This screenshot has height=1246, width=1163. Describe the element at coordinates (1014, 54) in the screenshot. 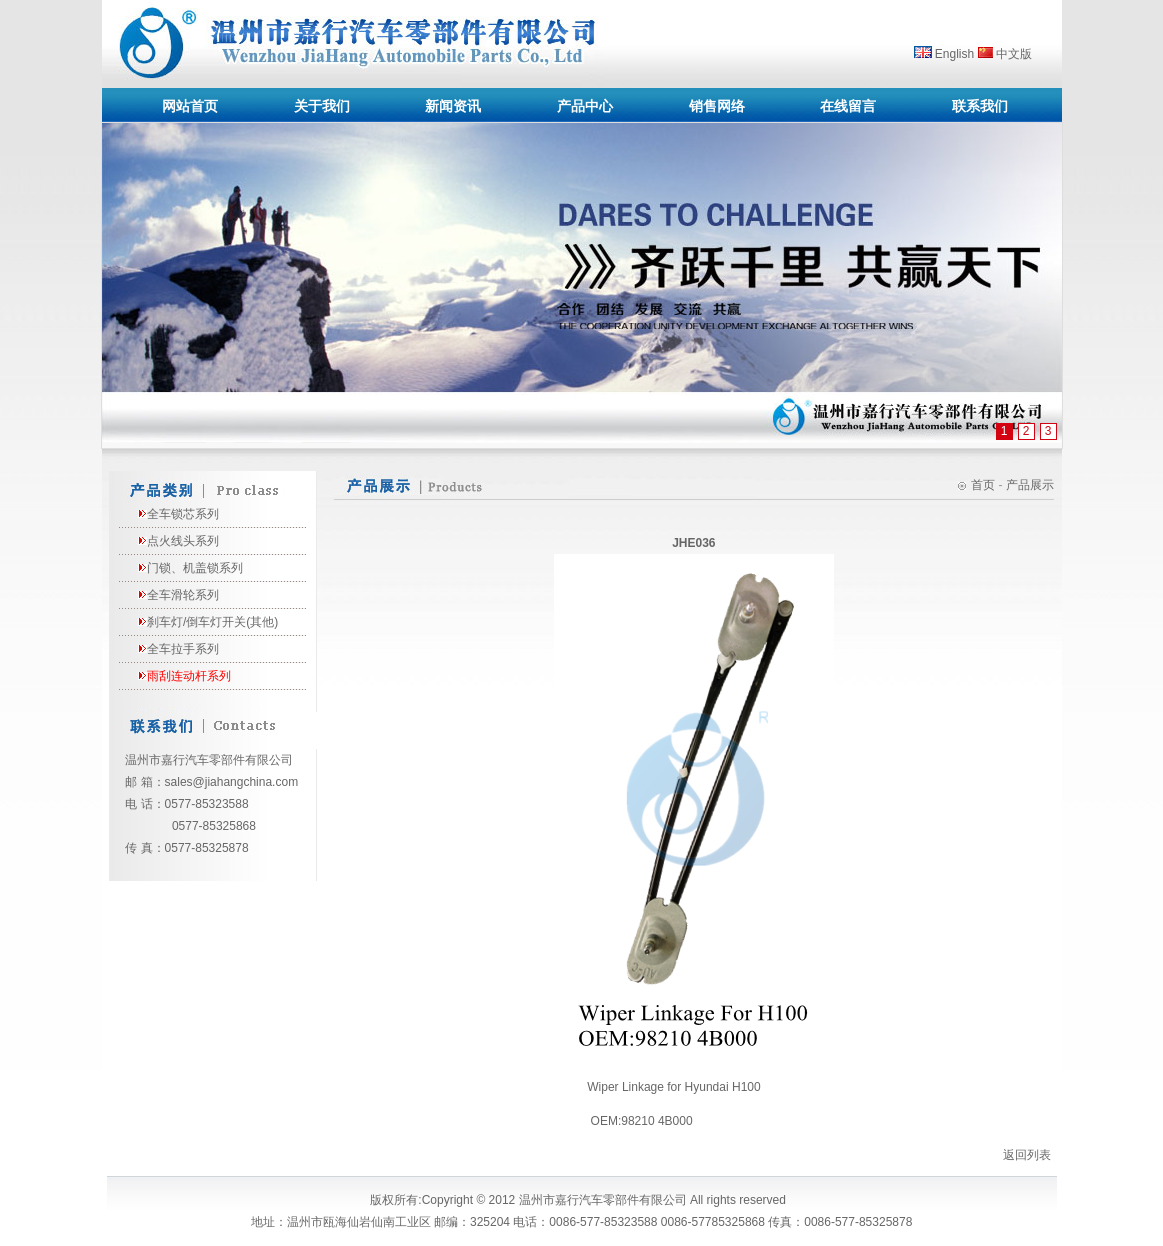

I see `中文版` at that location.